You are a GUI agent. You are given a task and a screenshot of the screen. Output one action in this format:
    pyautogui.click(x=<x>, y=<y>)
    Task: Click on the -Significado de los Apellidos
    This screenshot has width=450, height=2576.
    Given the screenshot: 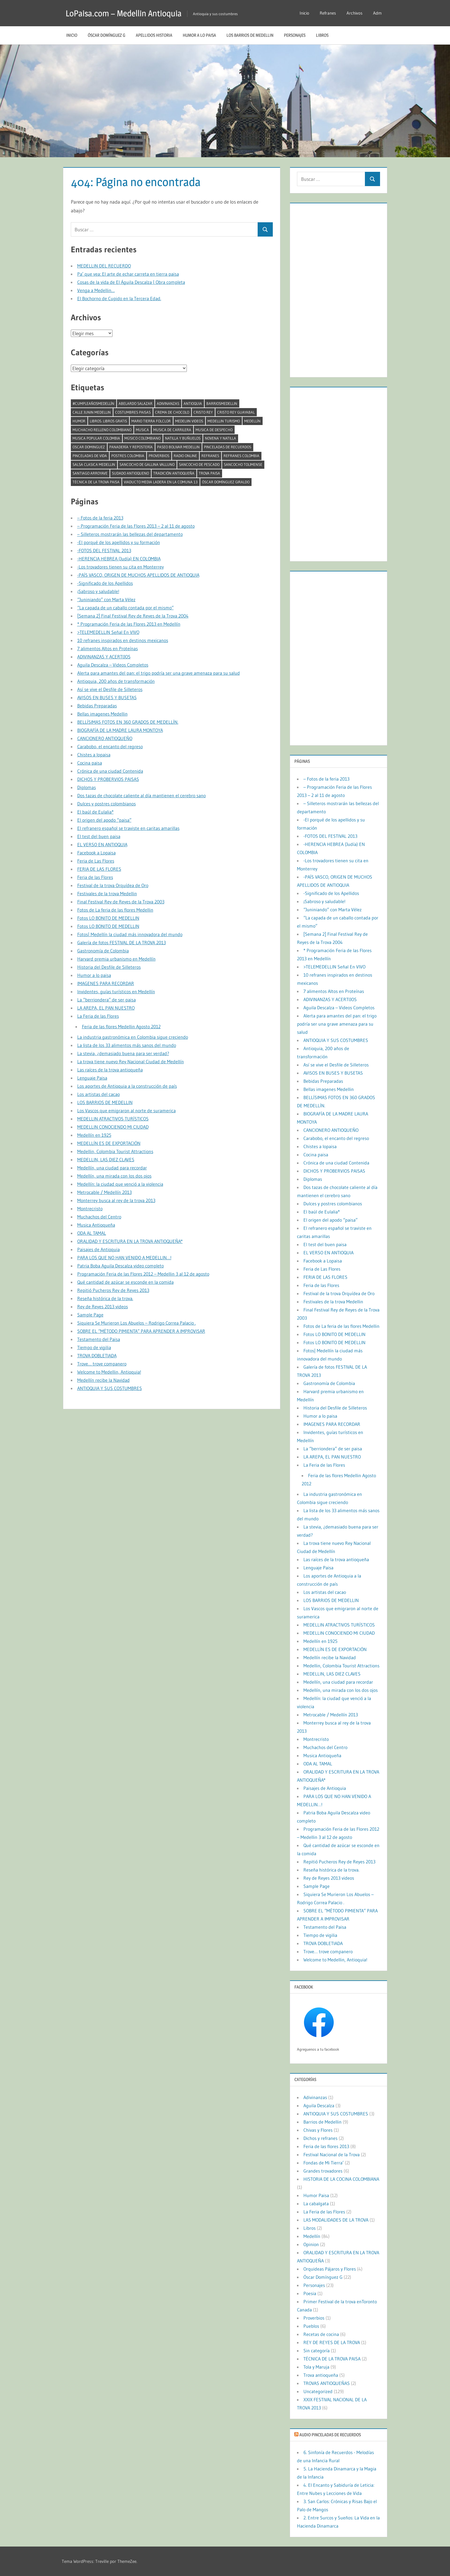 What is the action you would take?
    pyautogui.click(x=105, y=583)
    